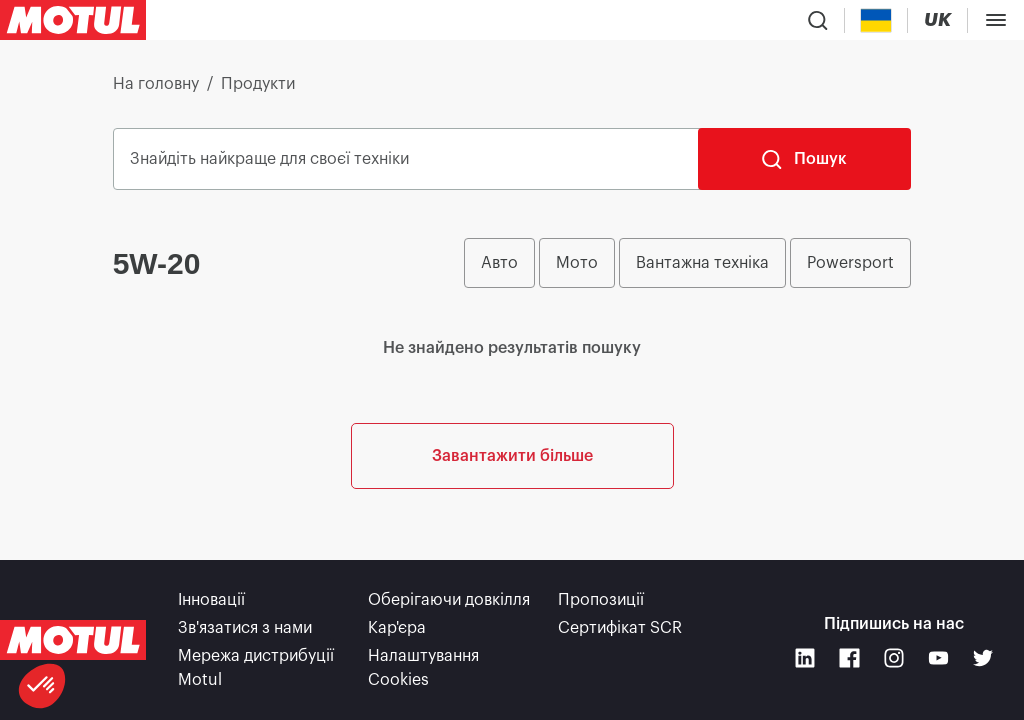  What do you see at coordinates (805, 658) in the screenshot?
I see `[Linkedin]` at bounding box center [805, 658].